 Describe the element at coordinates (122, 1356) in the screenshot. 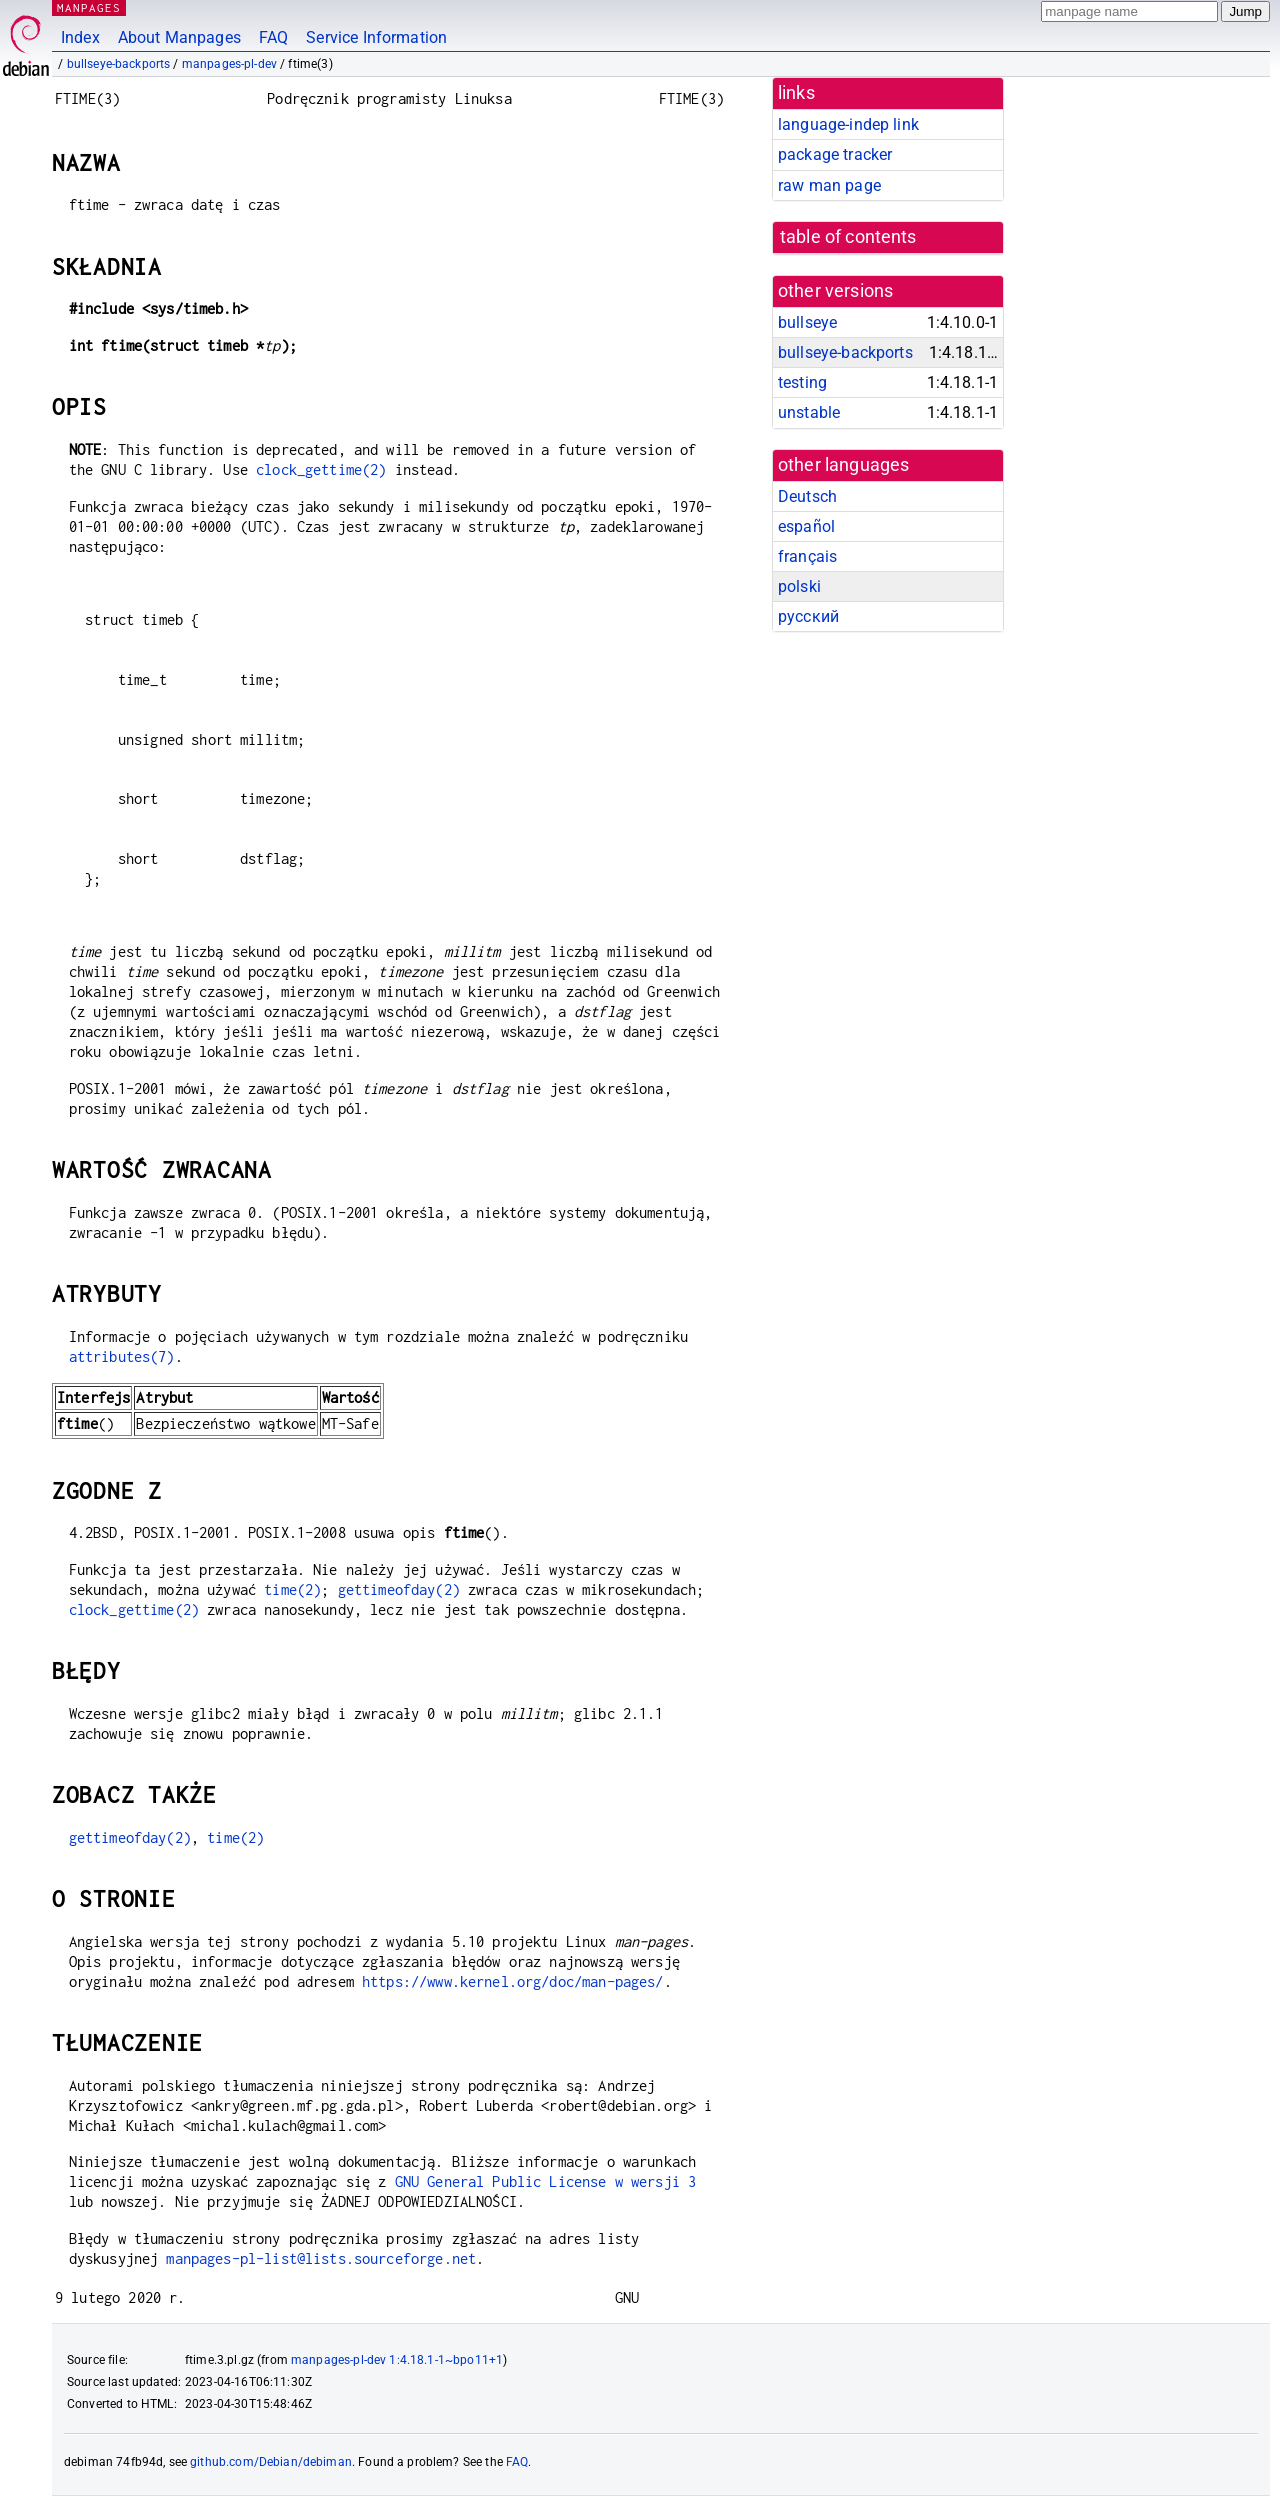

I see `attributes(7)` at that location.